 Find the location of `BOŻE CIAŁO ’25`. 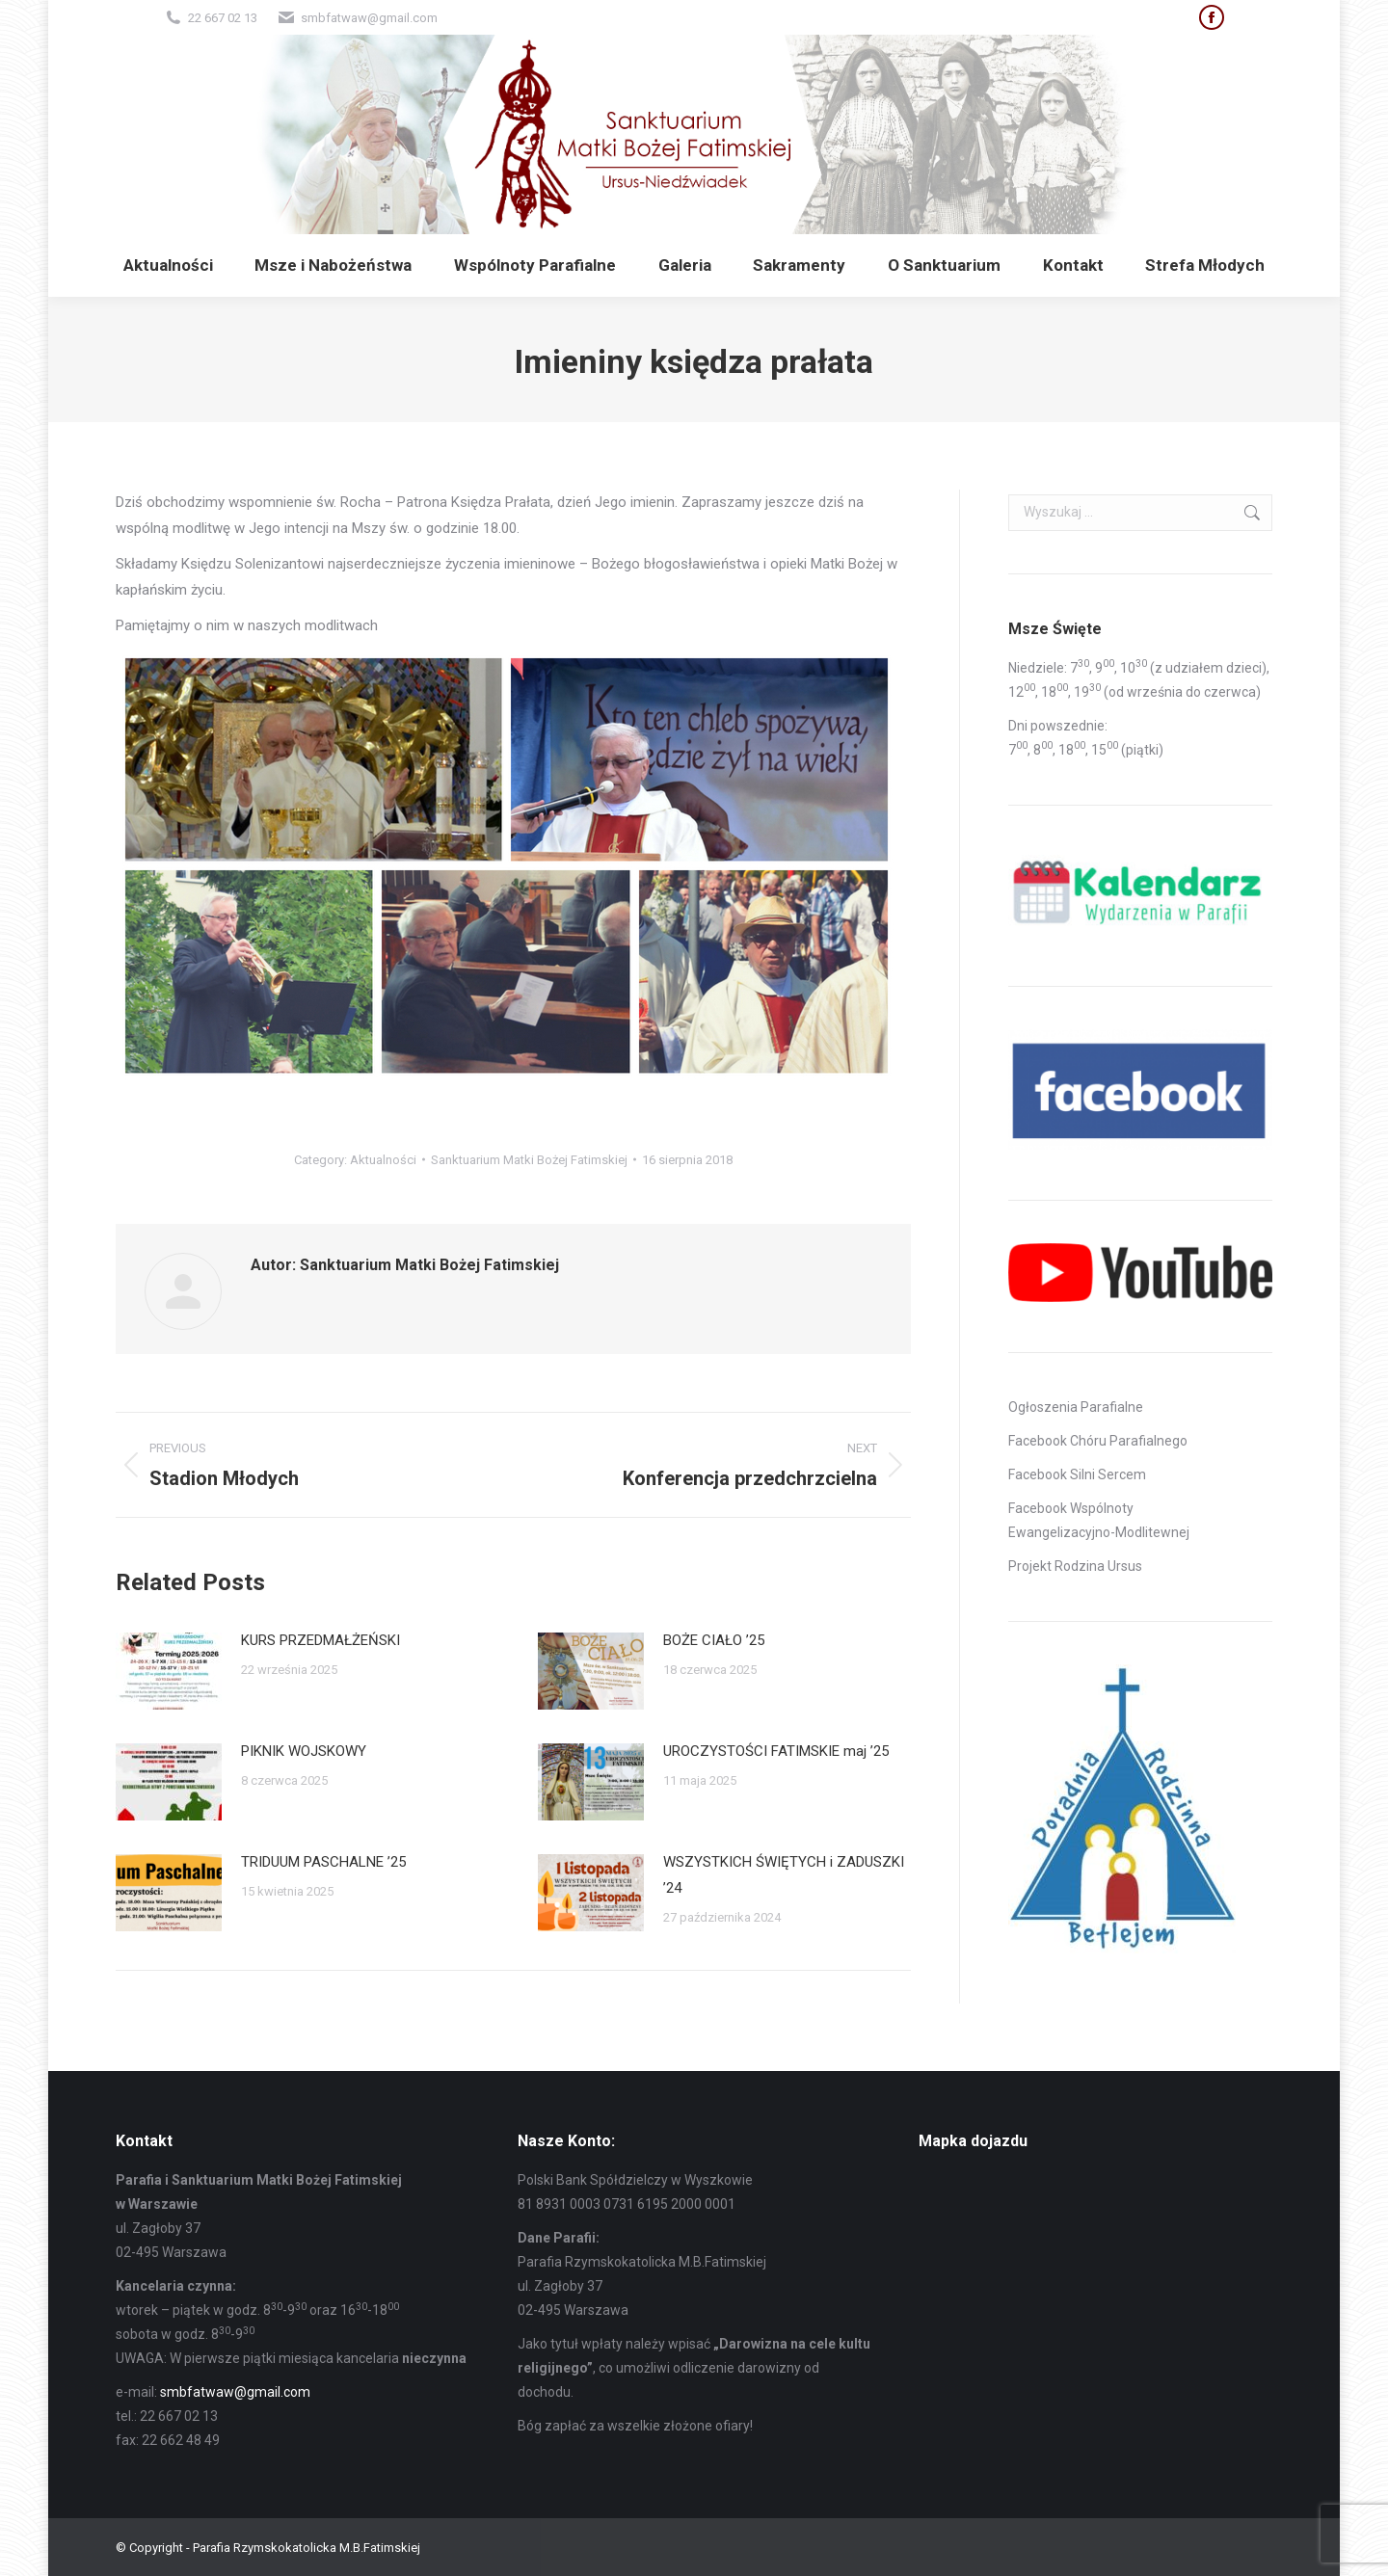

BOŻE CIAŁO ’25 is located at coordinates (713, 1640).